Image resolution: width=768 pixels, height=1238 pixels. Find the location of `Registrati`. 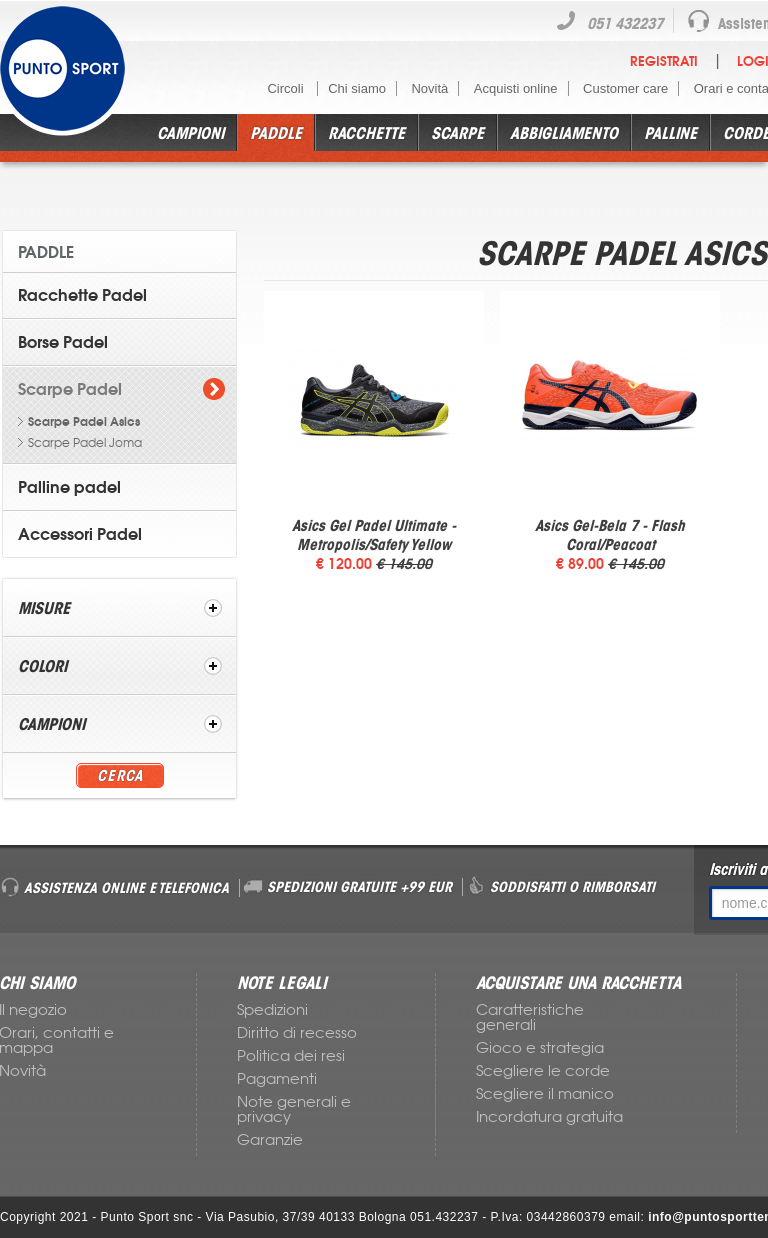

Registrati is located at coordinates (664, 61).